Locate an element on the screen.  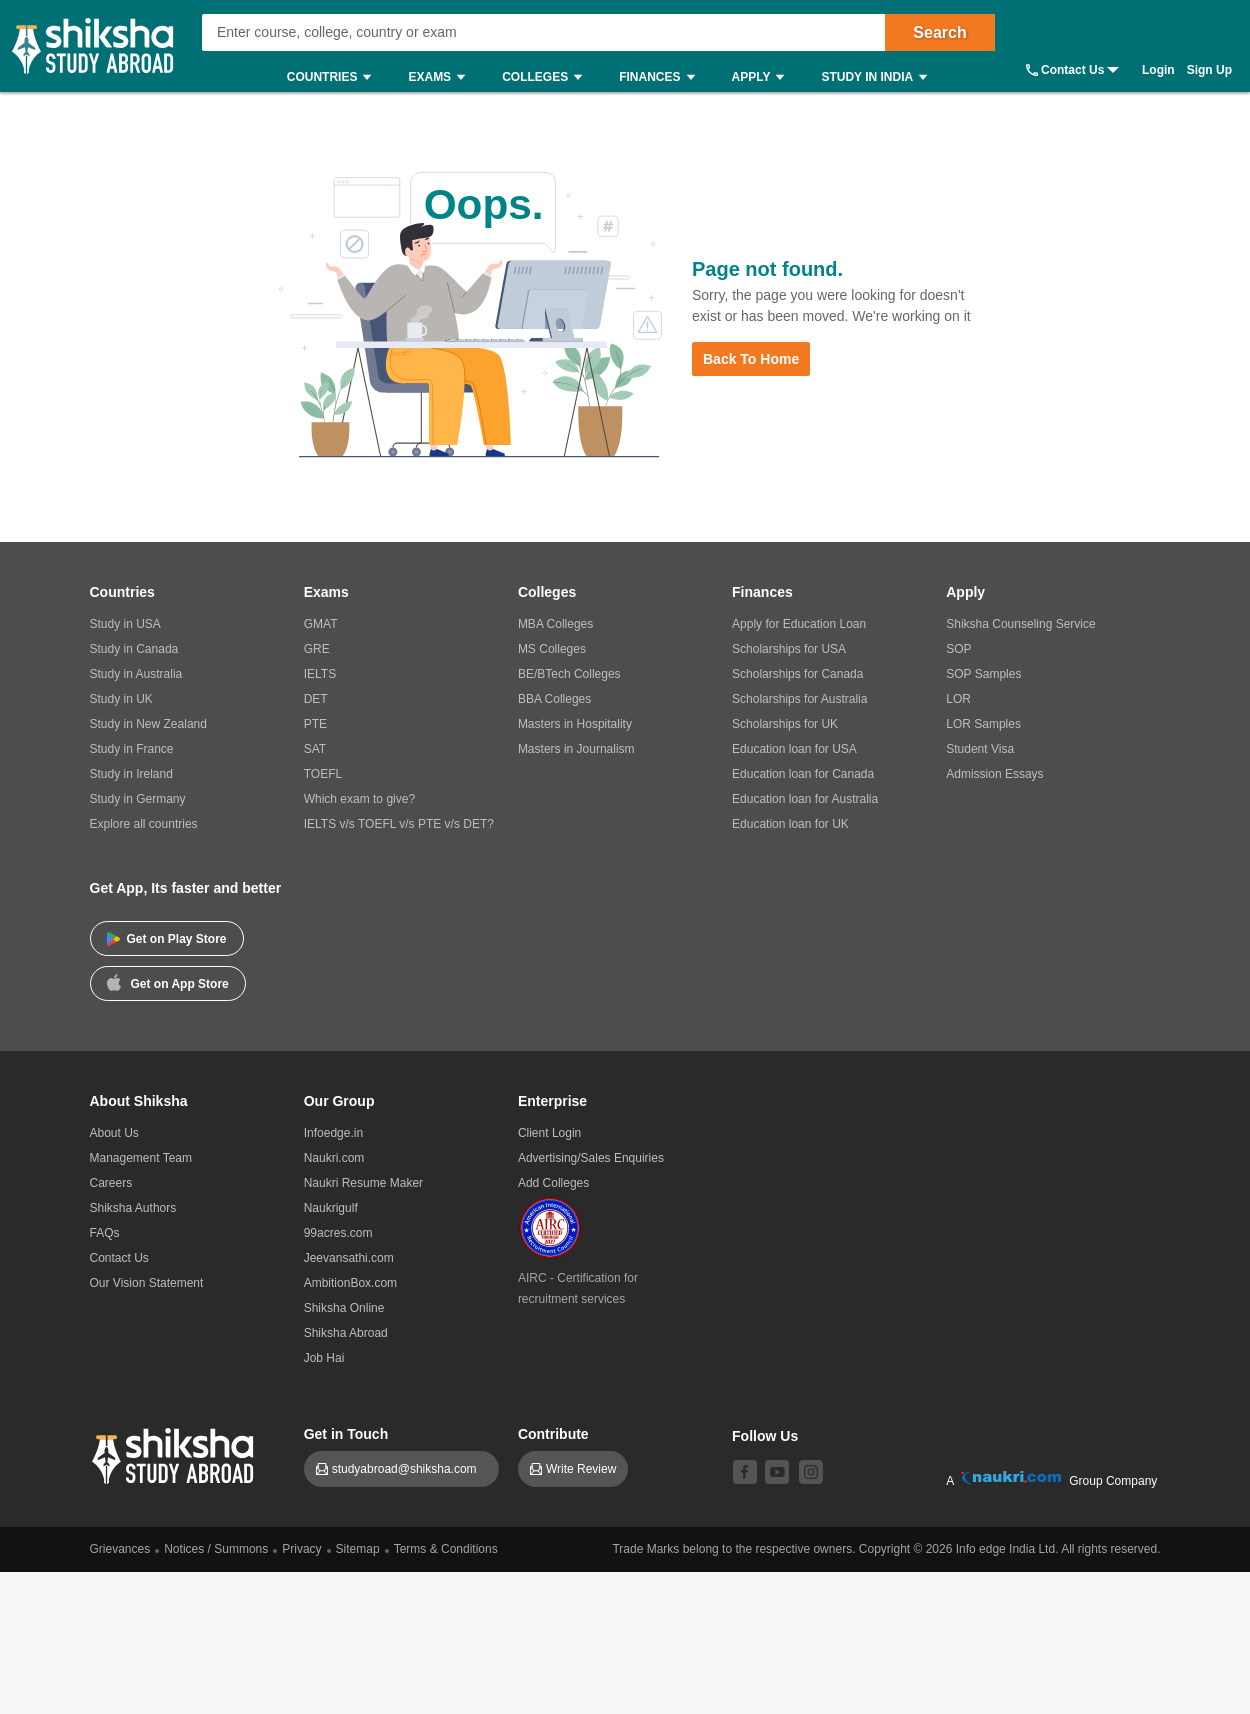
Get in Touch is located at coordinates (346, 1434).